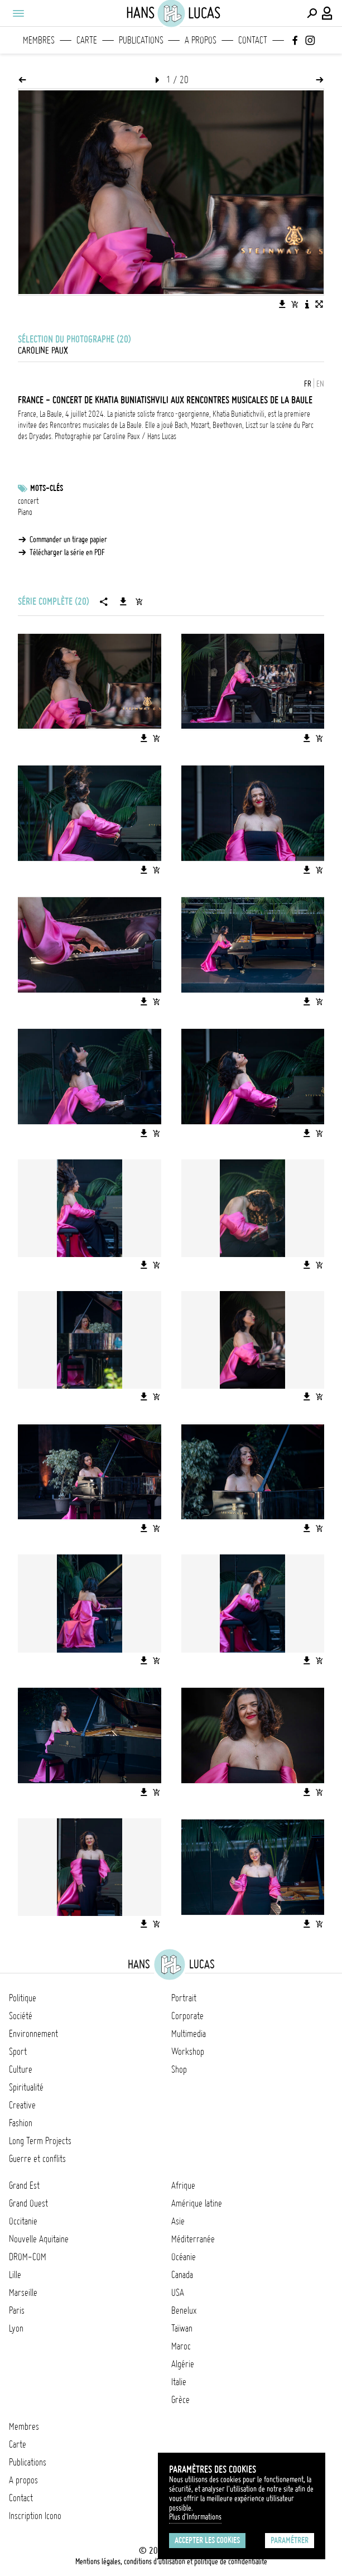  Describe the element at coordinates (180, 2399) in the screenshot. I see `Grèce` at that location.